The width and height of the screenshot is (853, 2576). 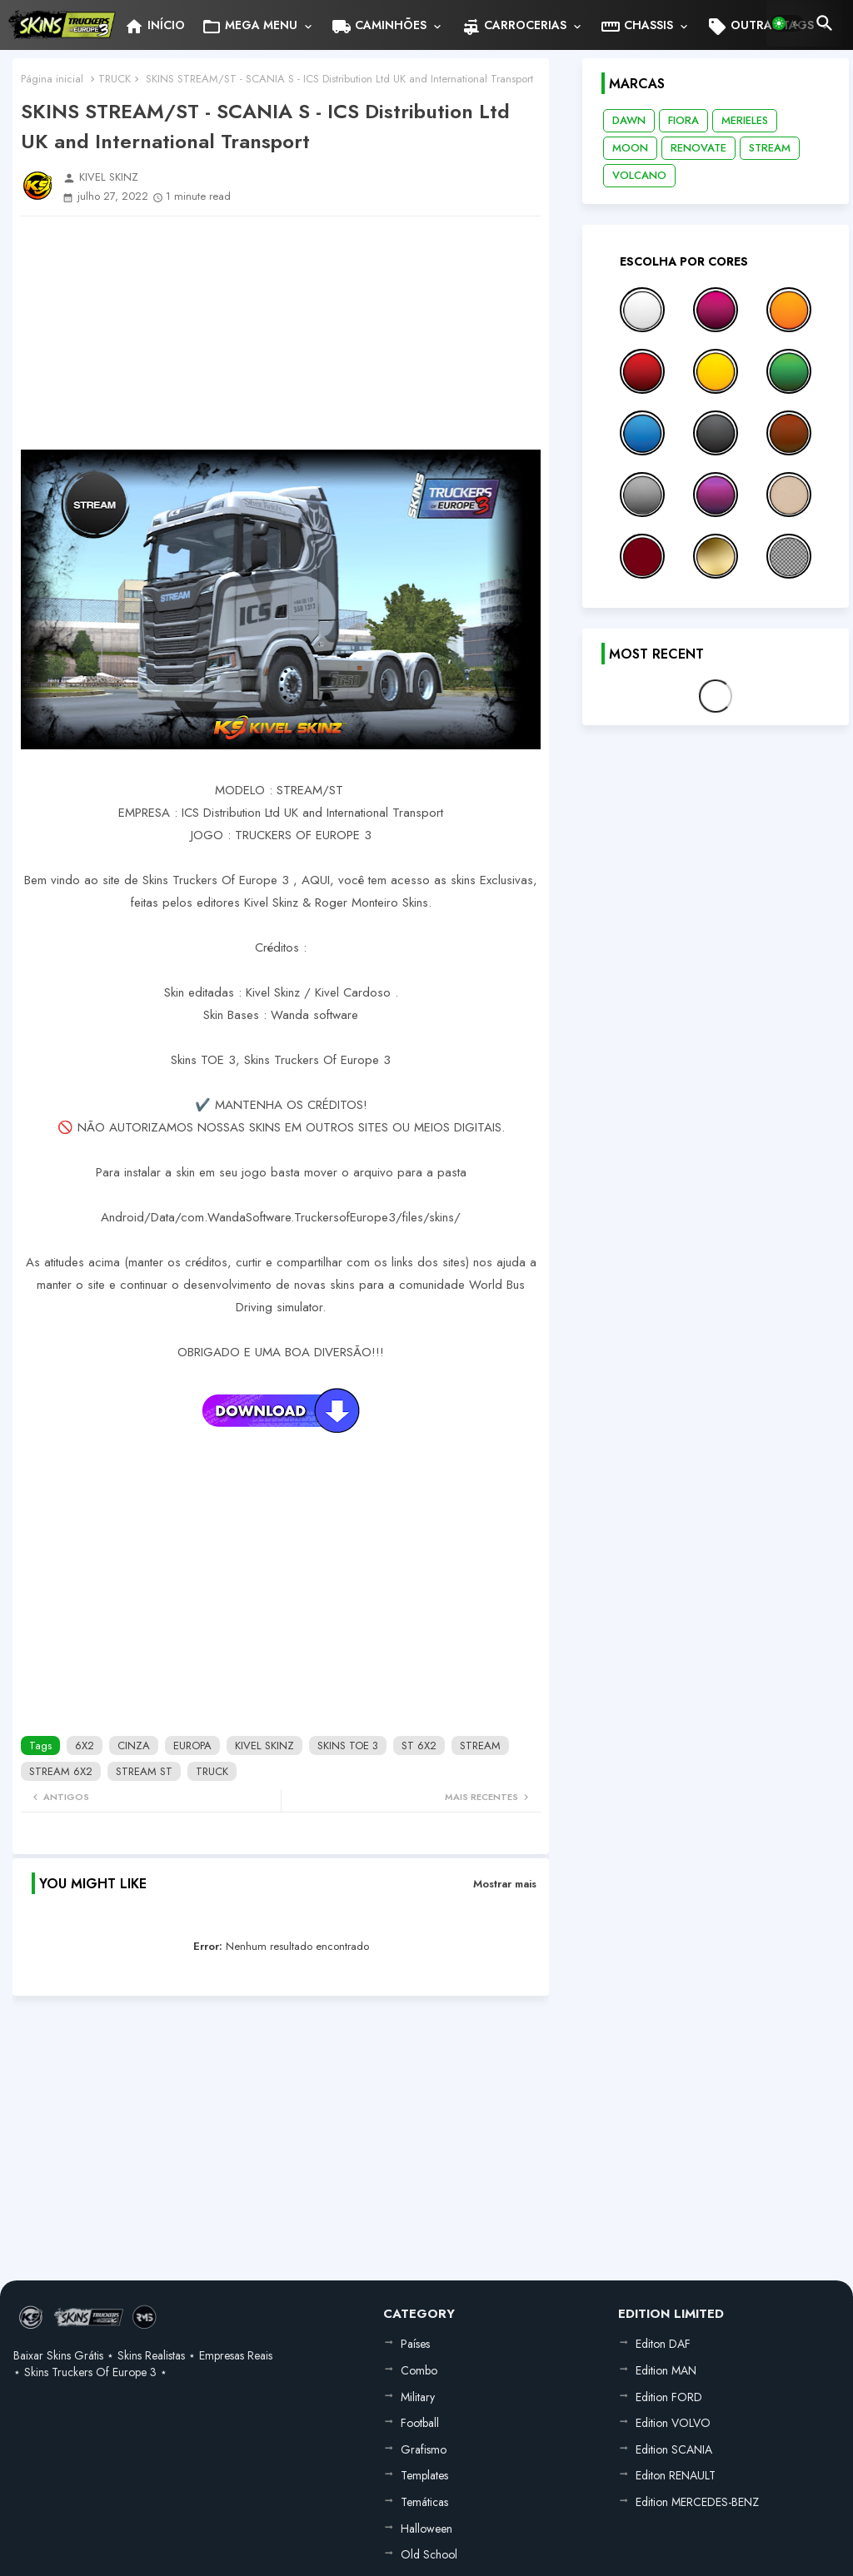 What do you see at coordinates (154, 27) in the screenshot?
I see `INÍCIO` at bounding box center [154, 27].